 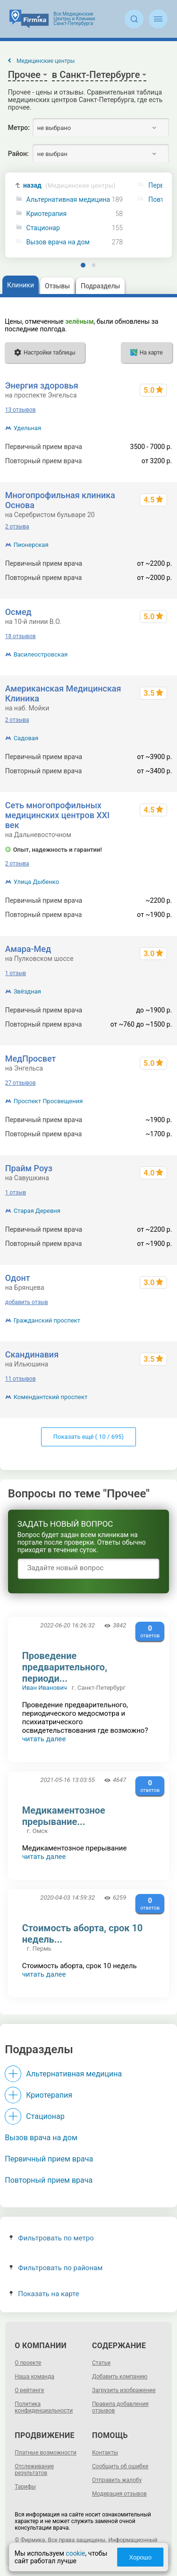 I want to click on МедПросвет, so click(x=30, y=1058).